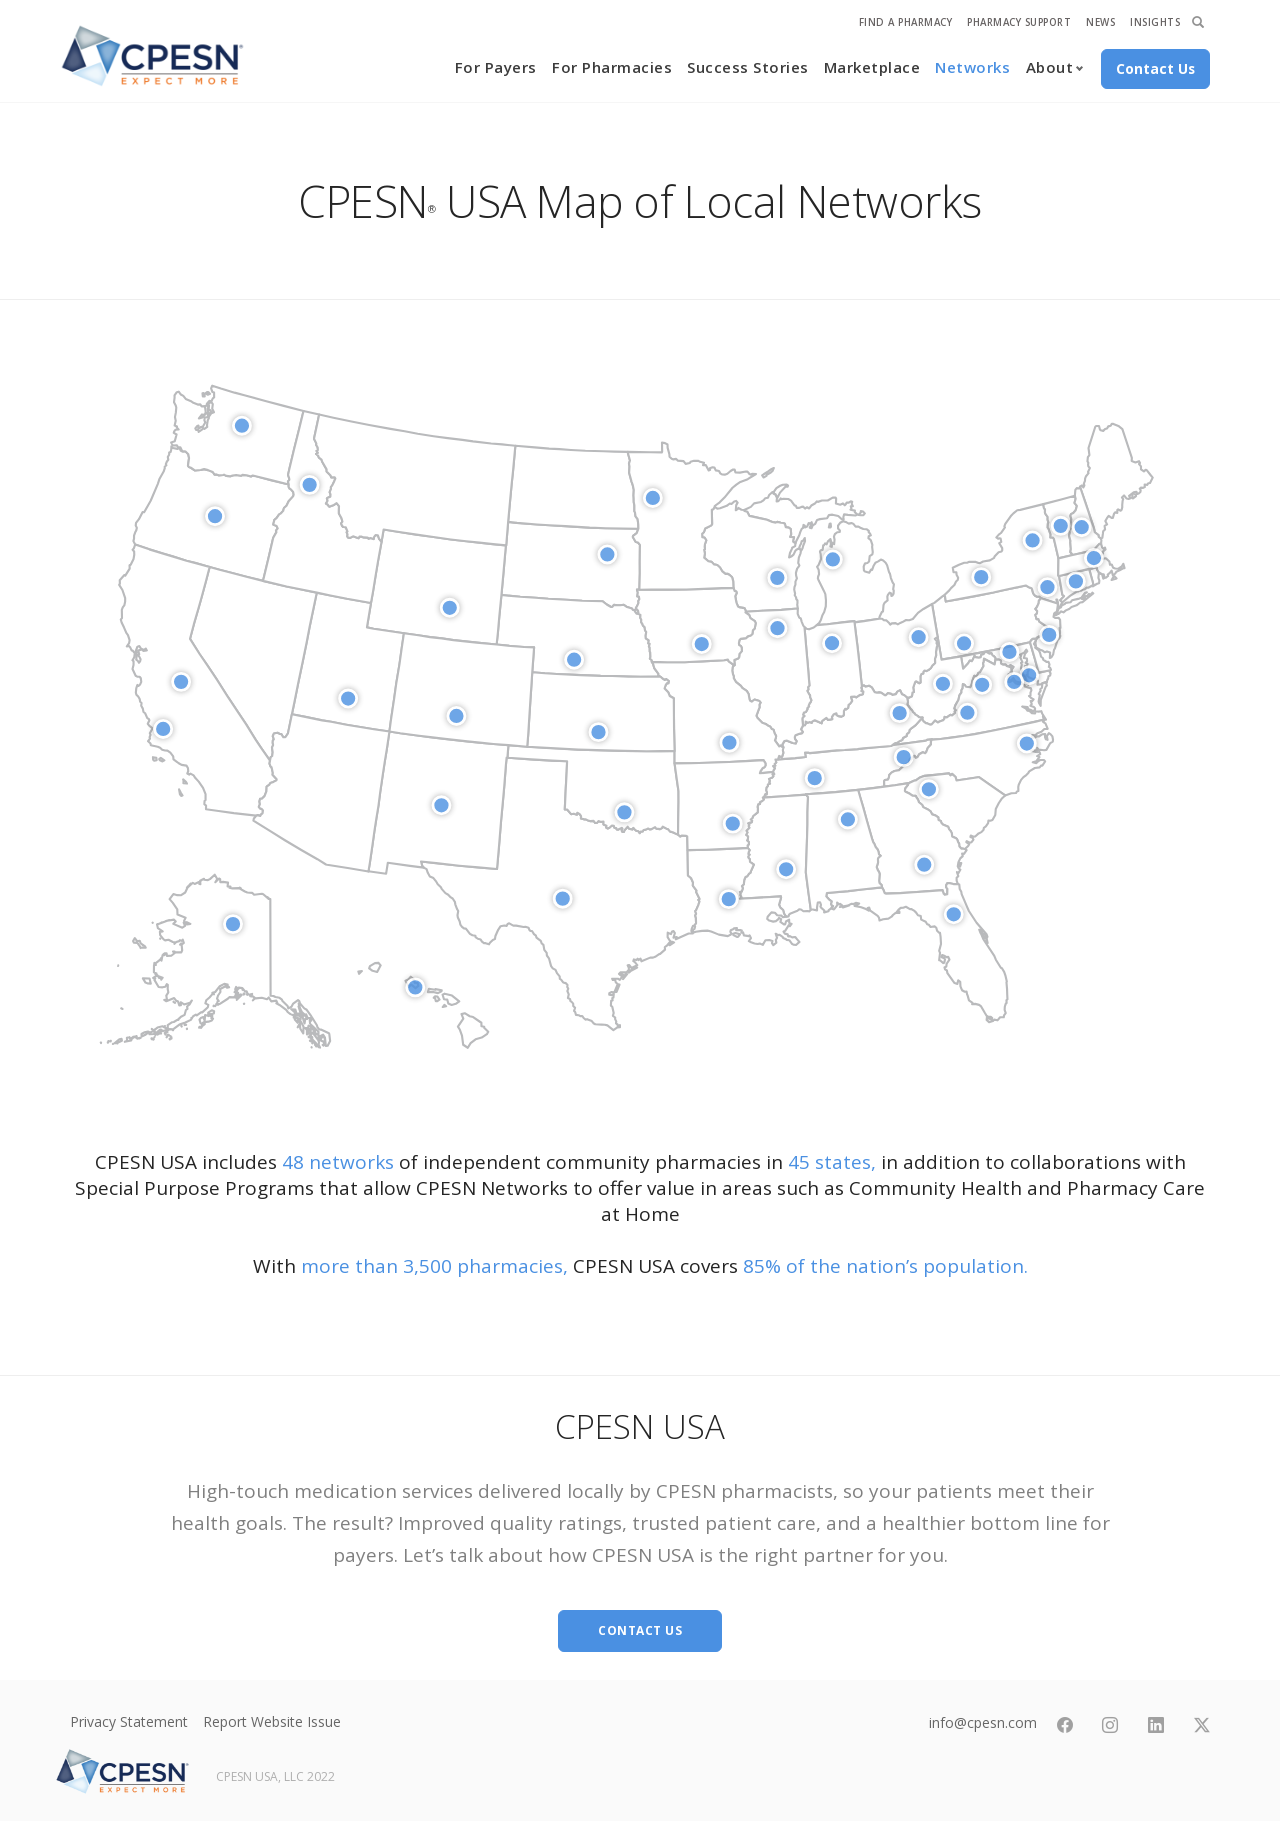  I want to click on Marketplace, so click(872, 67).